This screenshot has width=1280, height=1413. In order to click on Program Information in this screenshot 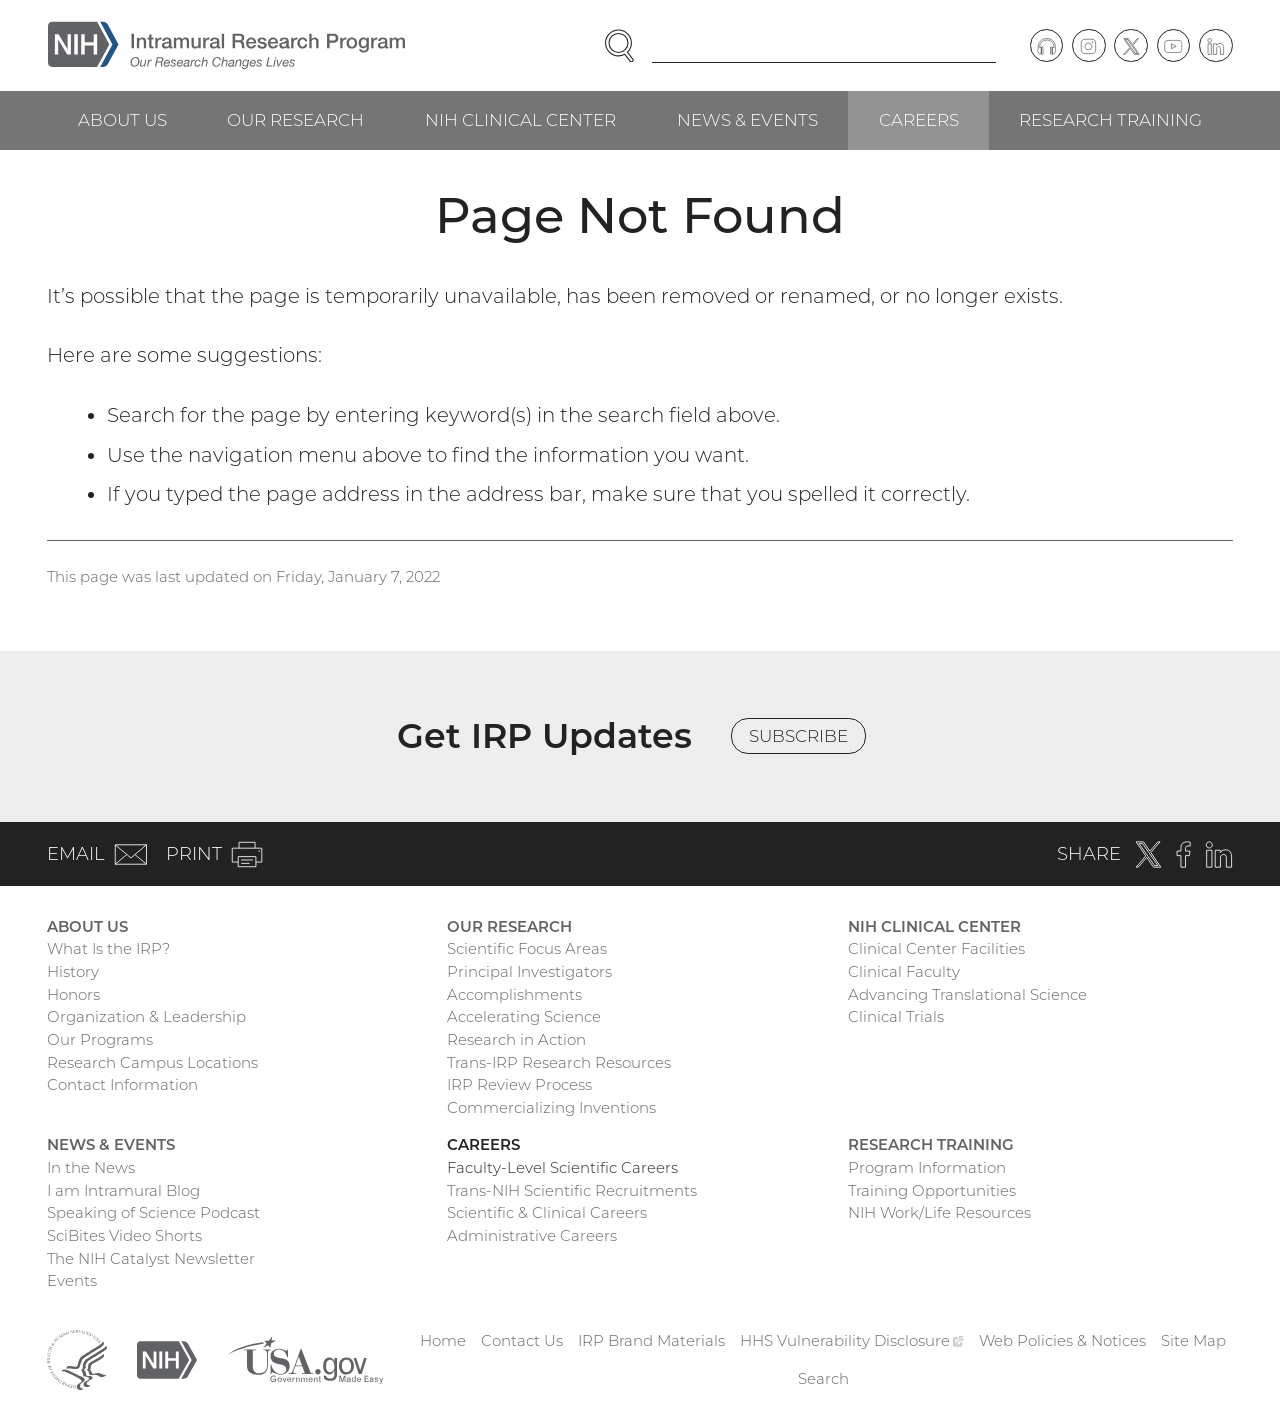, I will do `click(927, 1167)`.